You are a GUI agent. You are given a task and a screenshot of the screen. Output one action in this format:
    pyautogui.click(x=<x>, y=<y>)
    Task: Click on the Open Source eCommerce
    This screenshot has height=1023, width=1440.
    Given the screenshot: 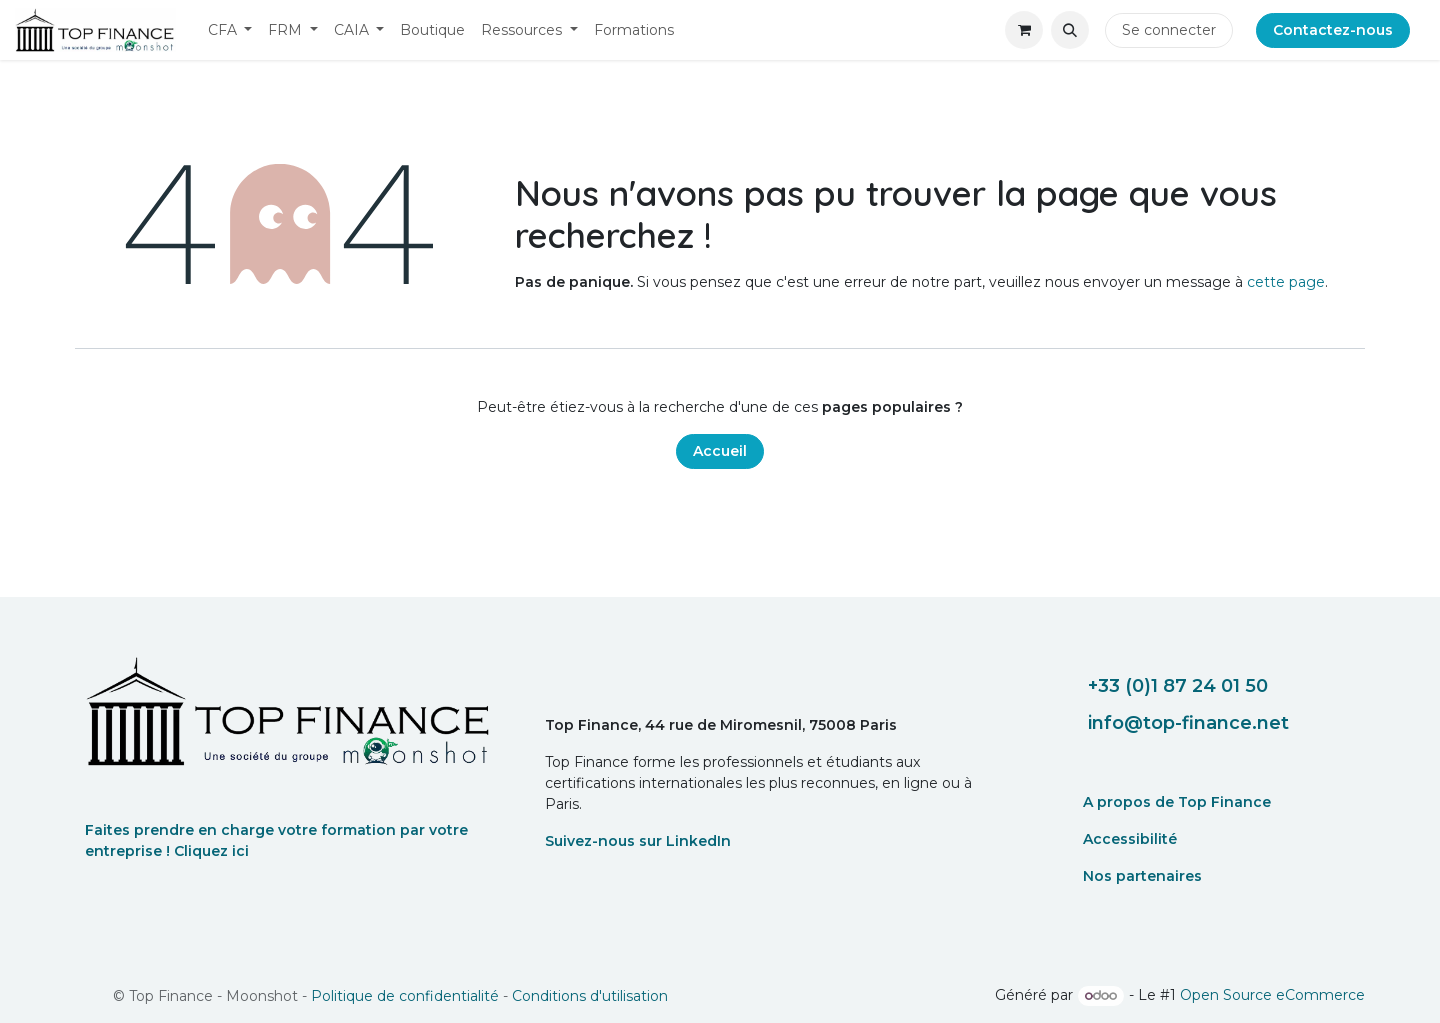 What is the action you would take?
    pyautogui.click(x=1272, y=995)
    